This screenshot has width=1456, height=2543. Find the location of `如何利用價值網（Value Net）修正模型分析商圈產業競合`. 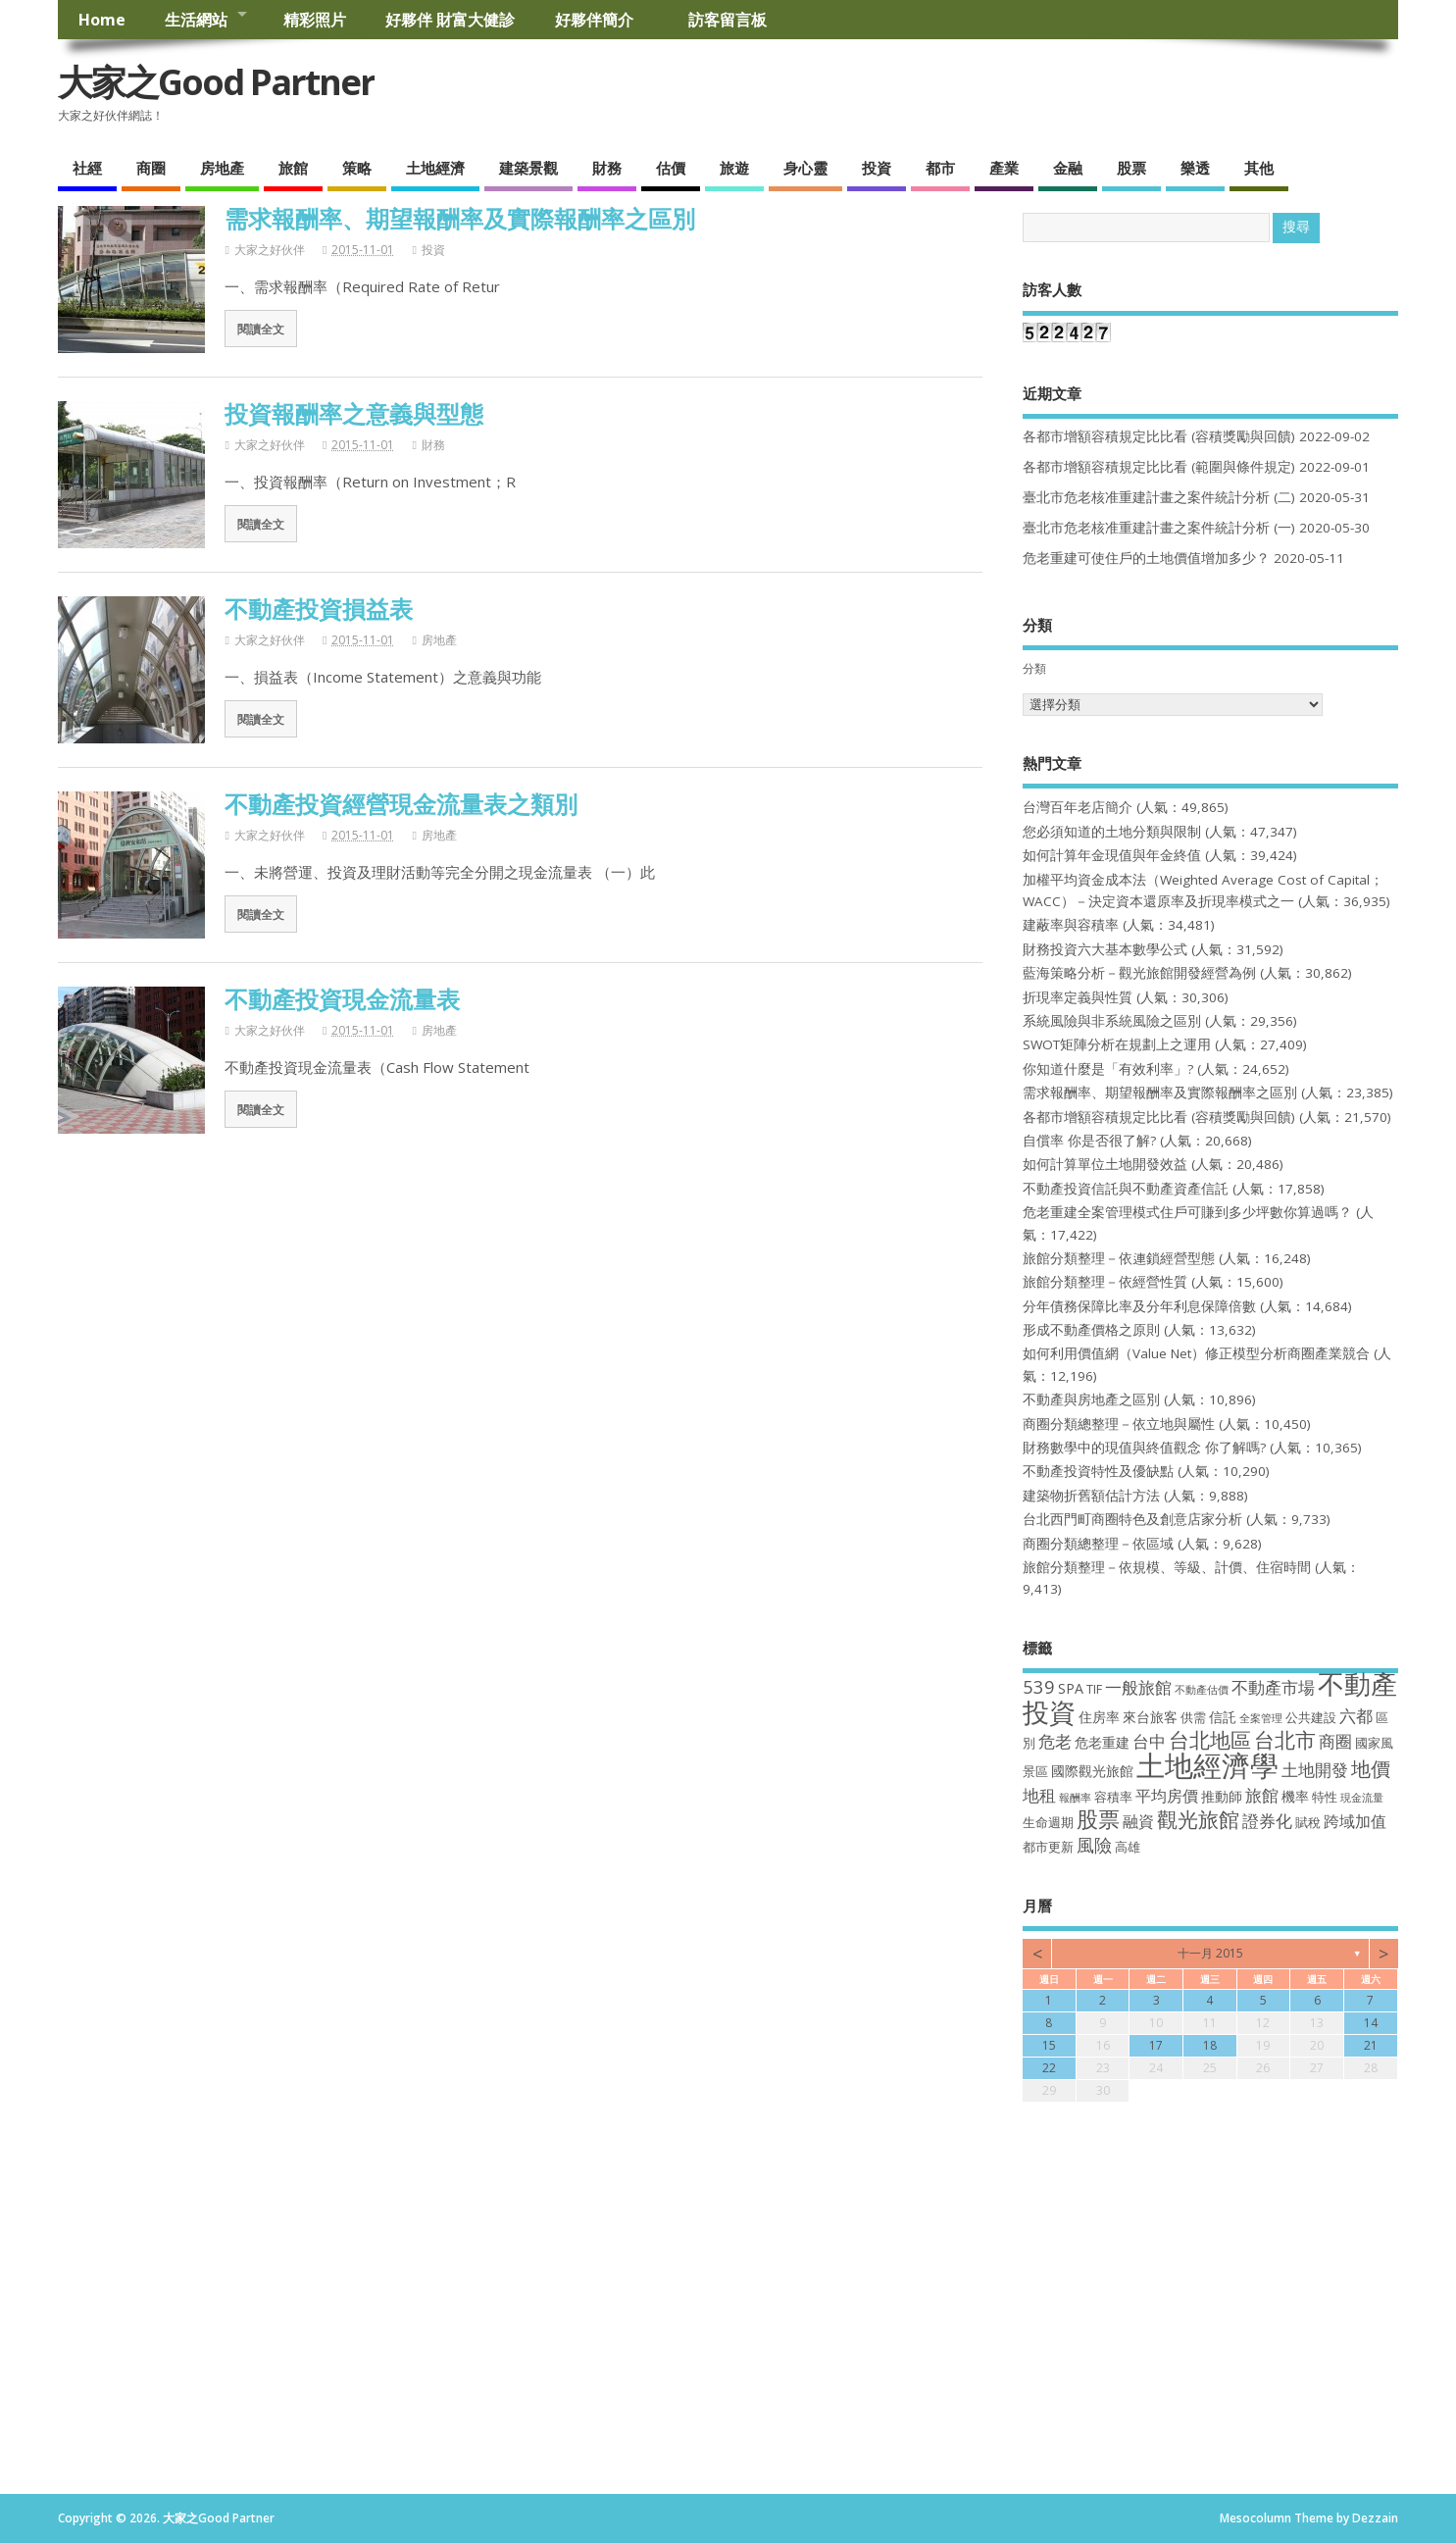

如何利用價值網（Value Net）修正模型分析商圈產業競合 is located at coordinates (1196, 1353).